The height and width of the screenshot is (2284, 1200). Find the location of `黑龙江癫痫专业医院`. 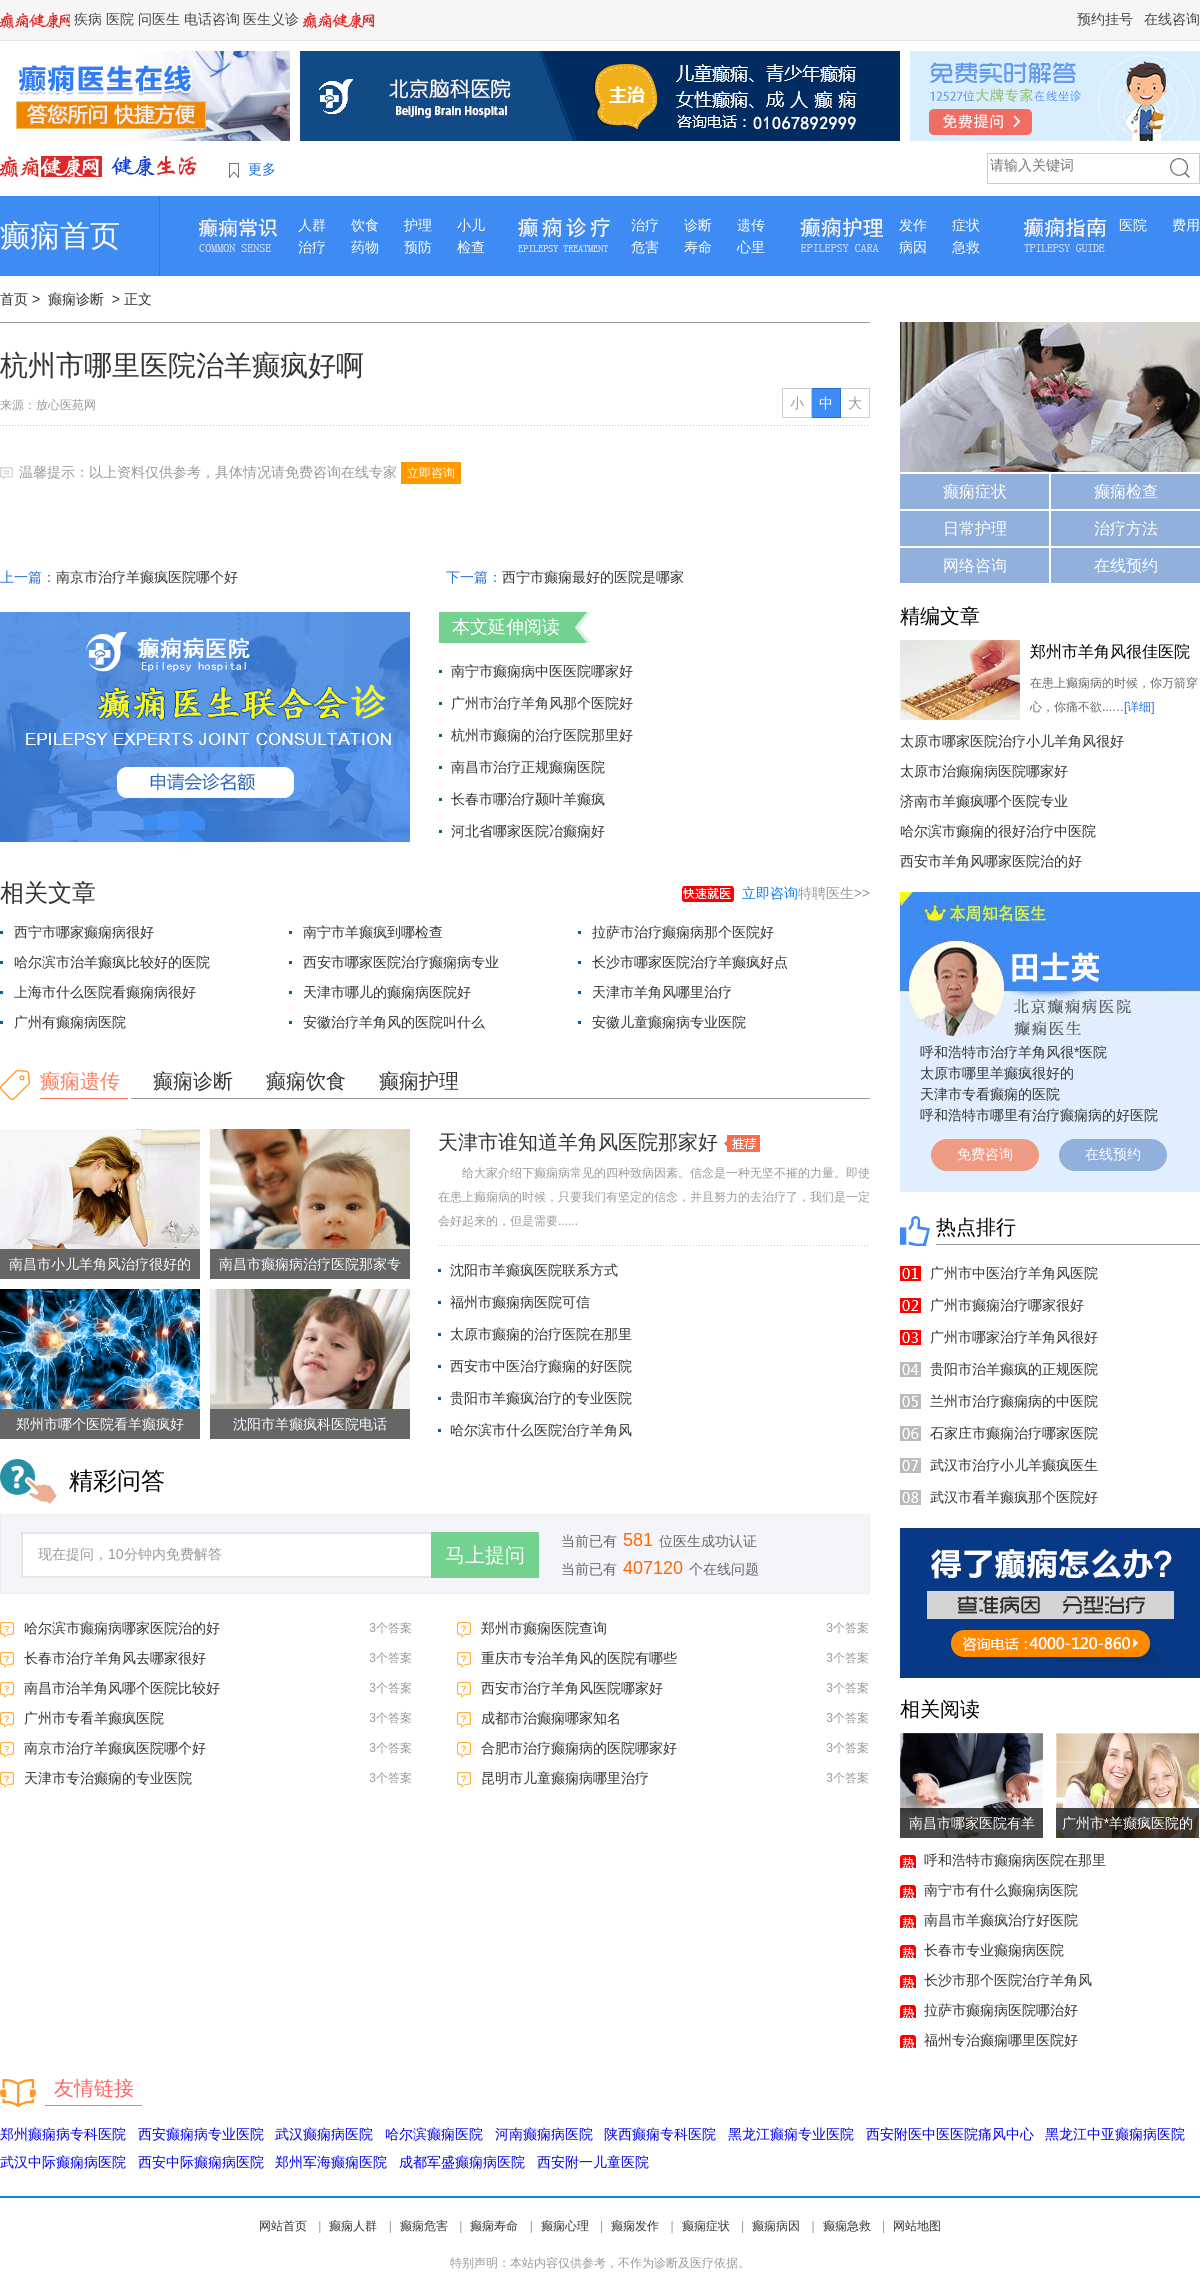

黑龙江癫痫专业医院 is located at coordinates (791, 2134).